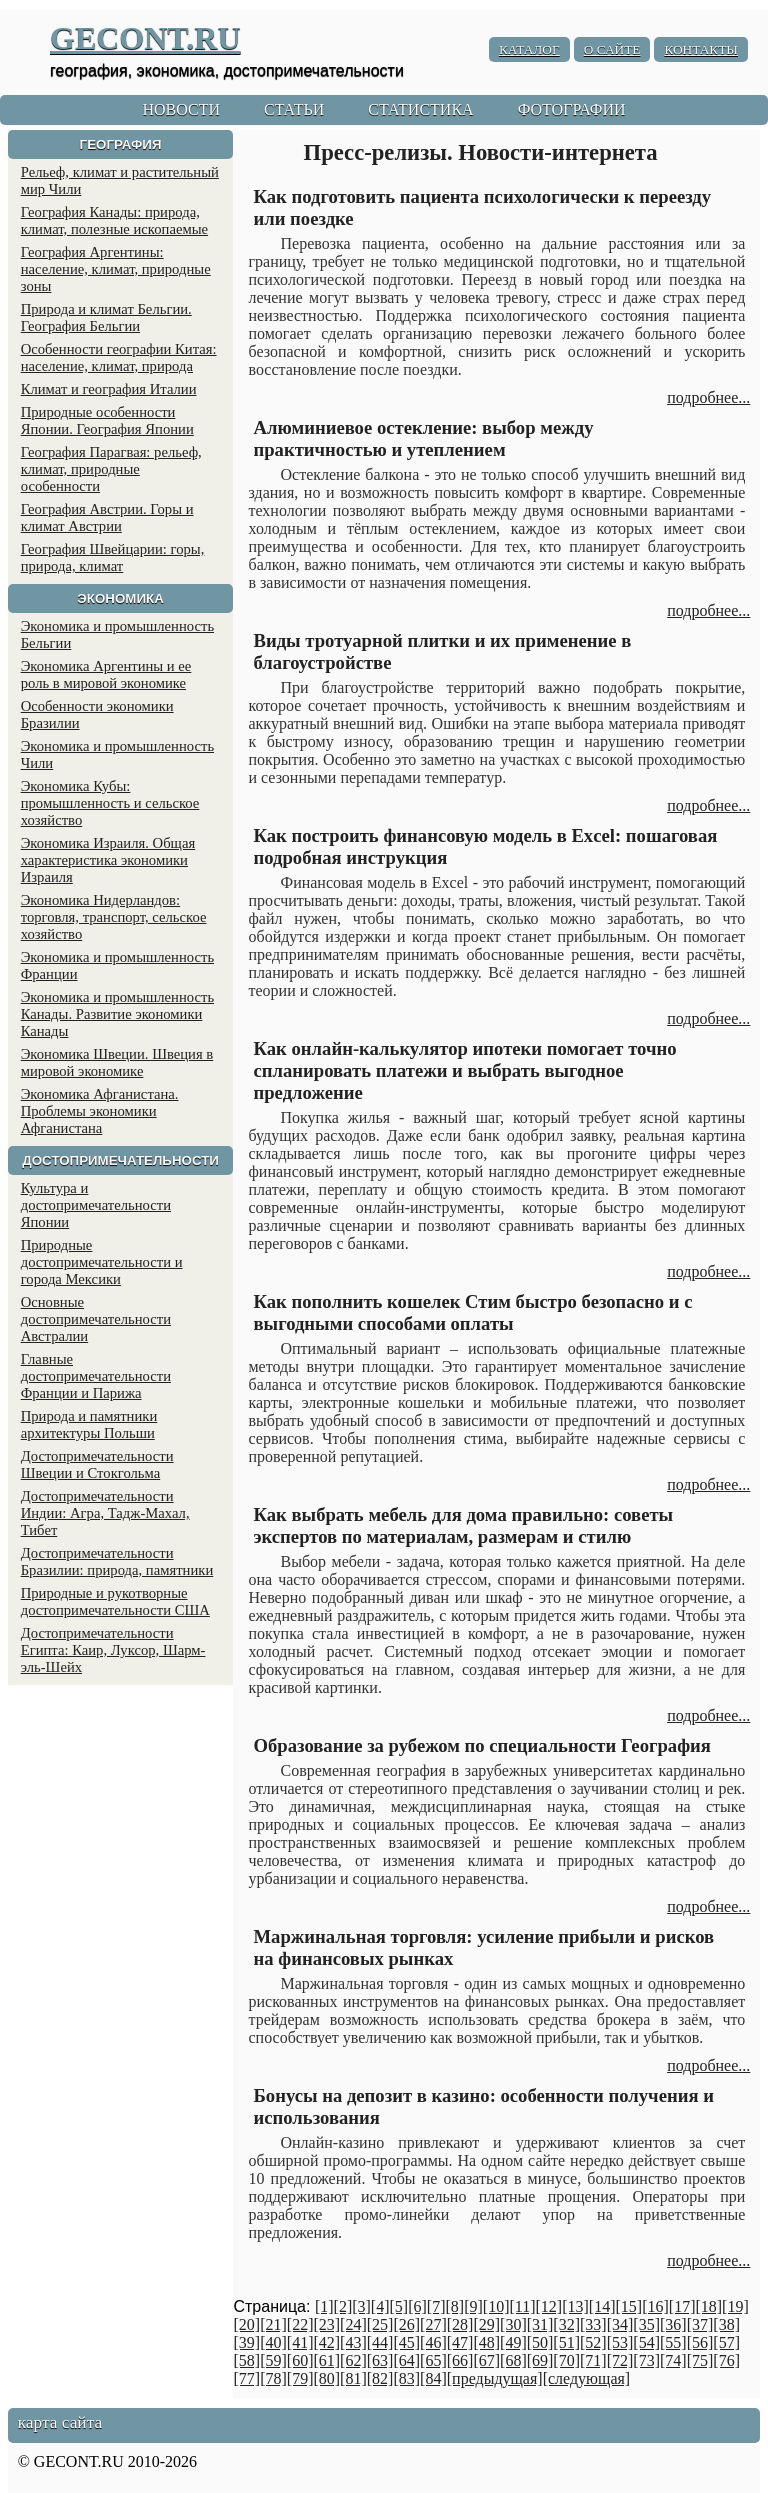 The height and width of the screenshot is (2493, 768). I want to click on [23], so click(326, 2324).